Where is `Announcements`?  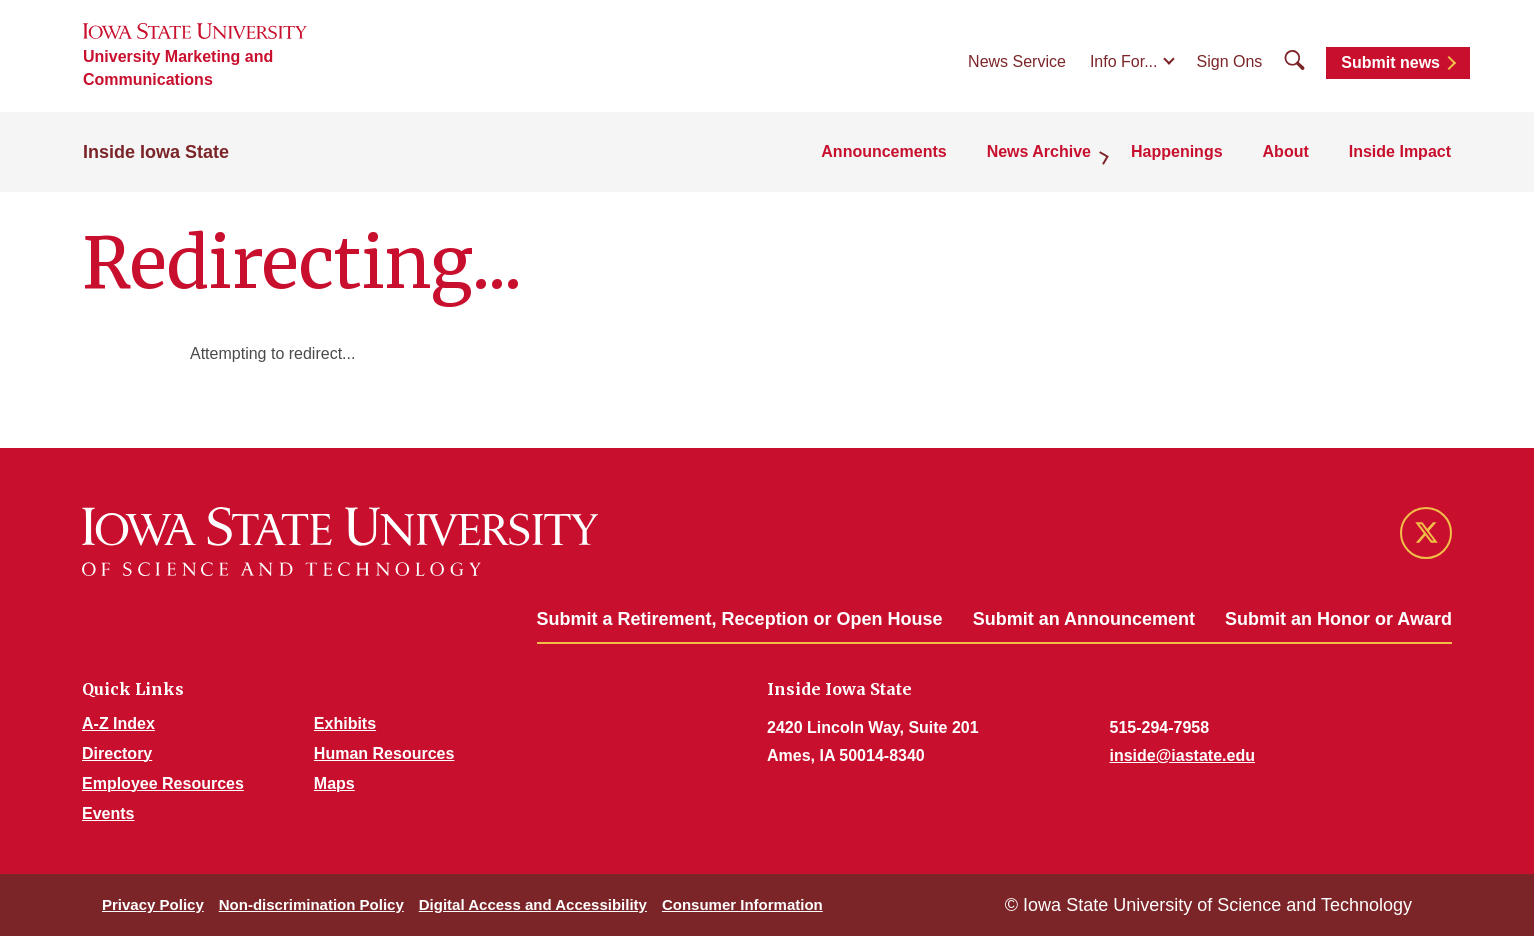 Announcements is located at coordinates (883, 151).